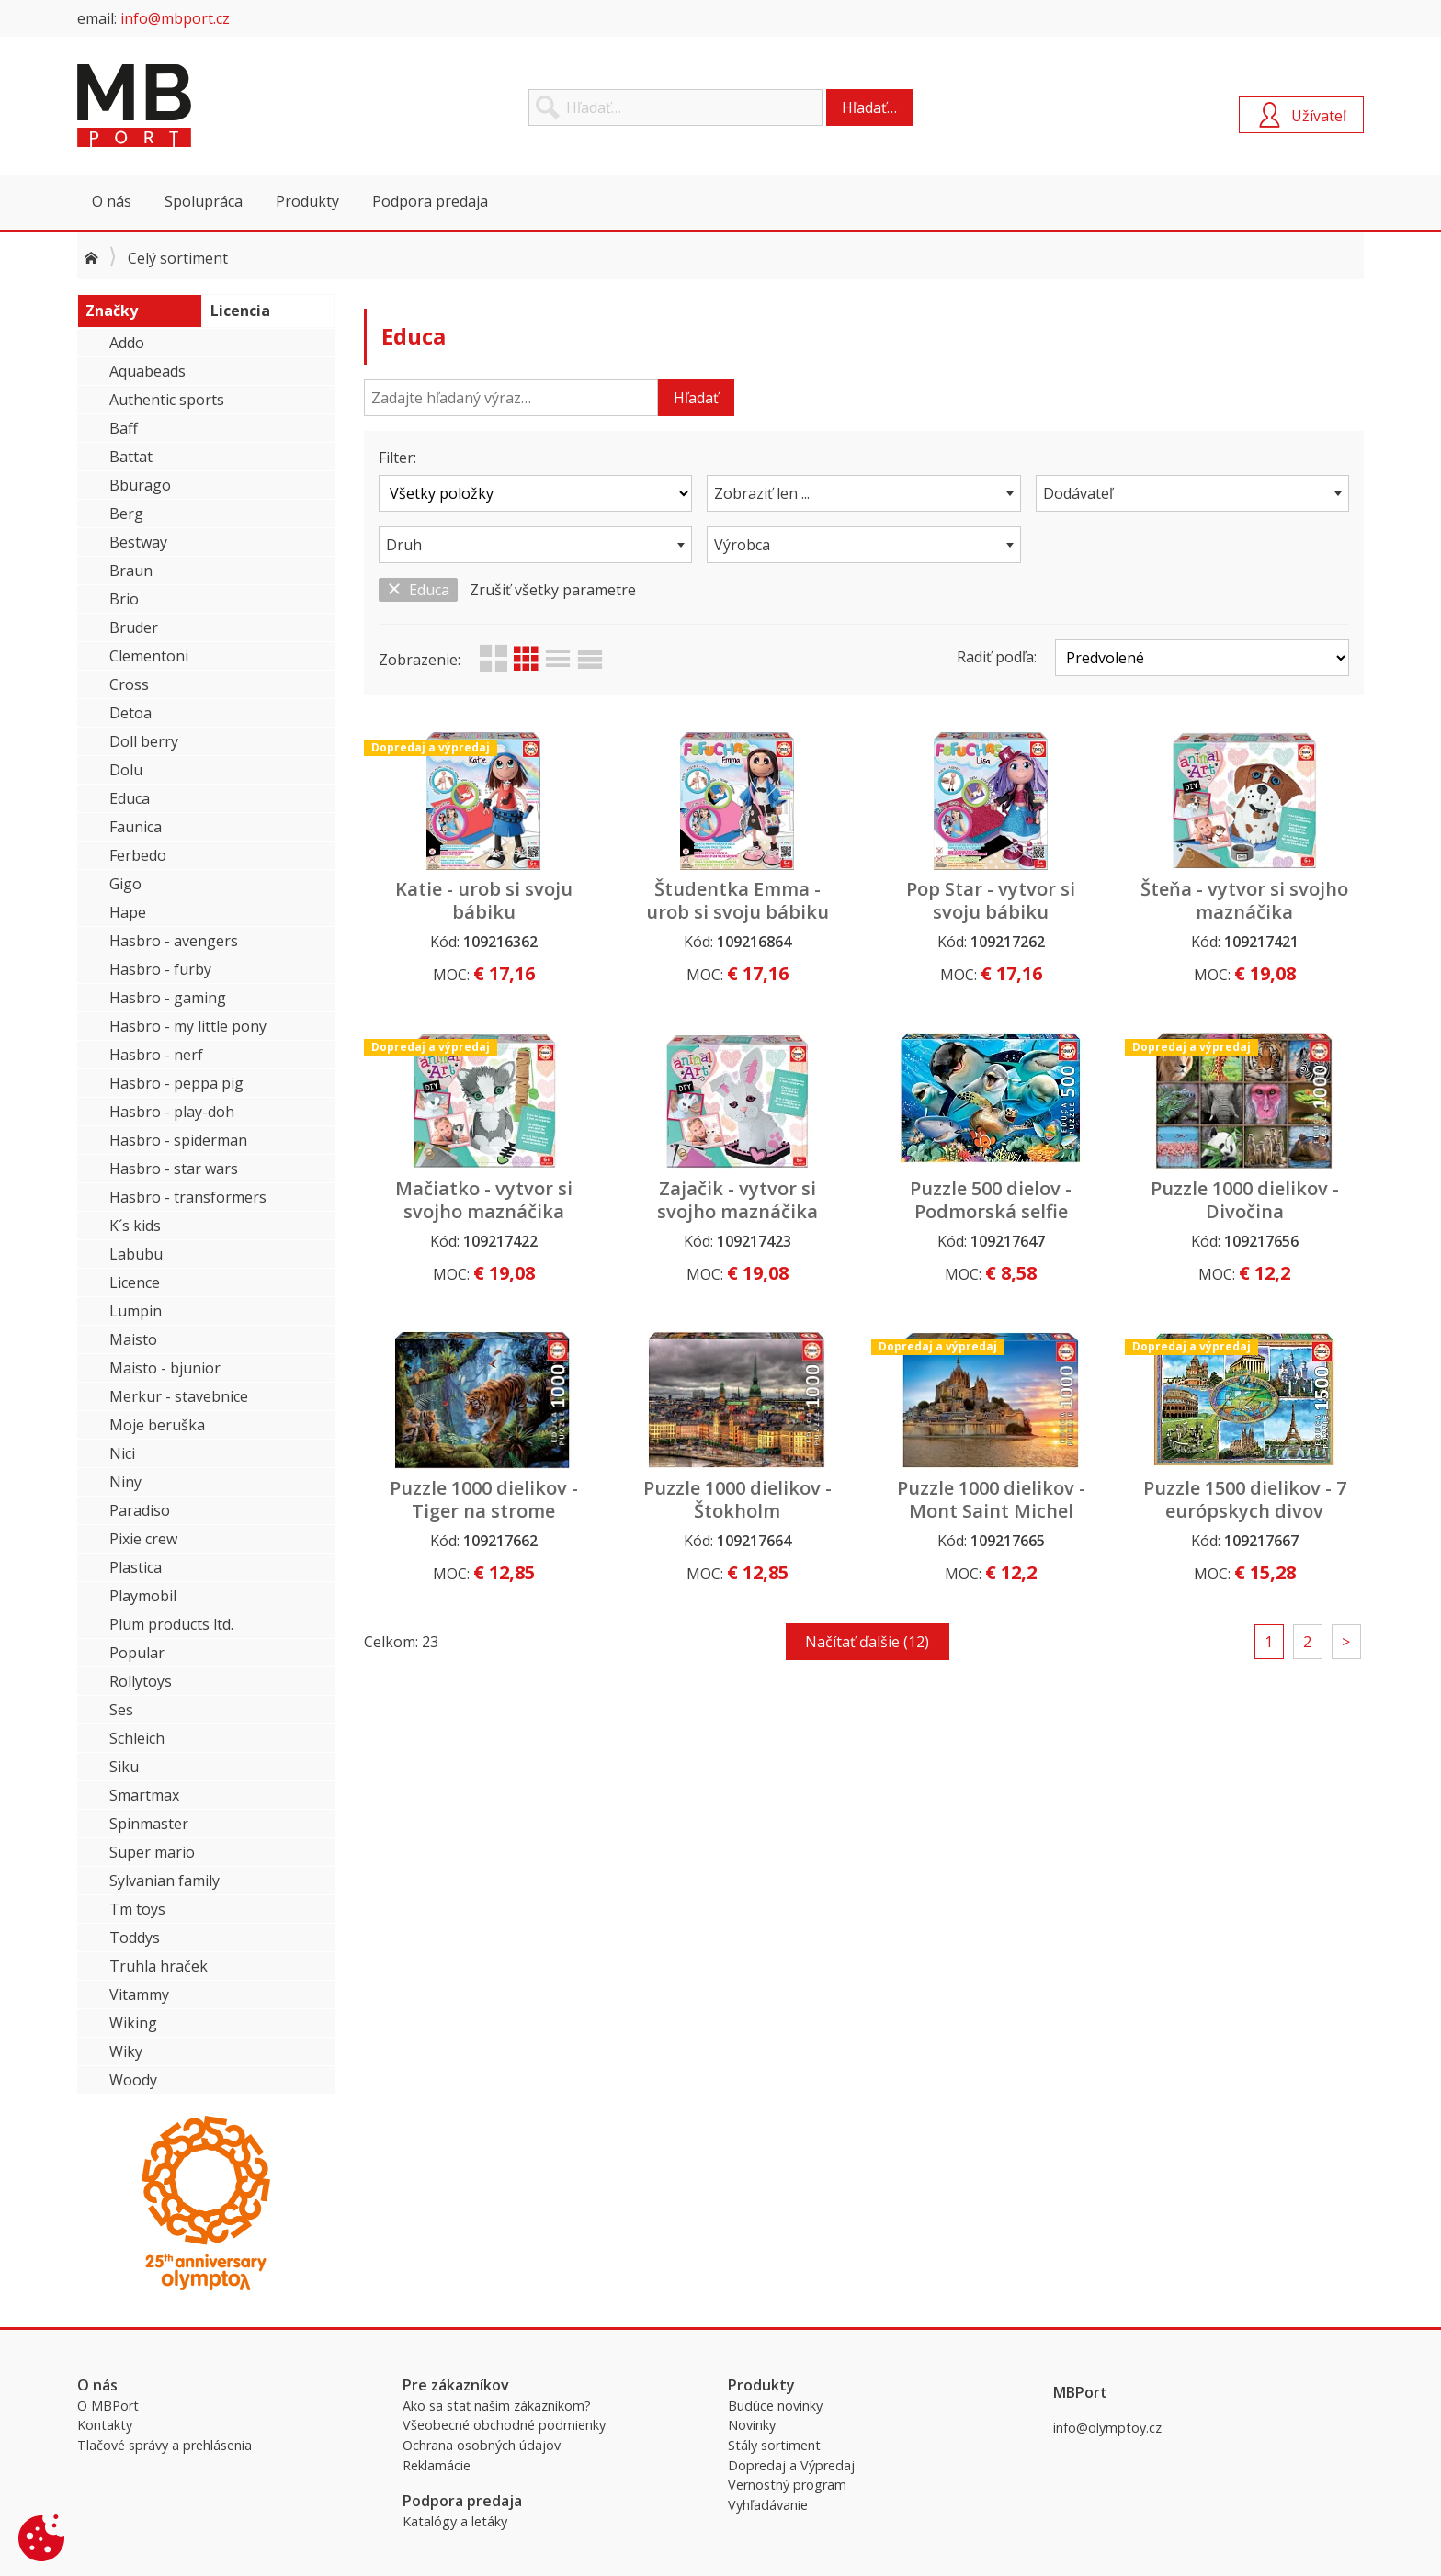 This screenshot has height=2576, width=1441. I want to click on Merkur - stavebnice, so click(178, 1396).